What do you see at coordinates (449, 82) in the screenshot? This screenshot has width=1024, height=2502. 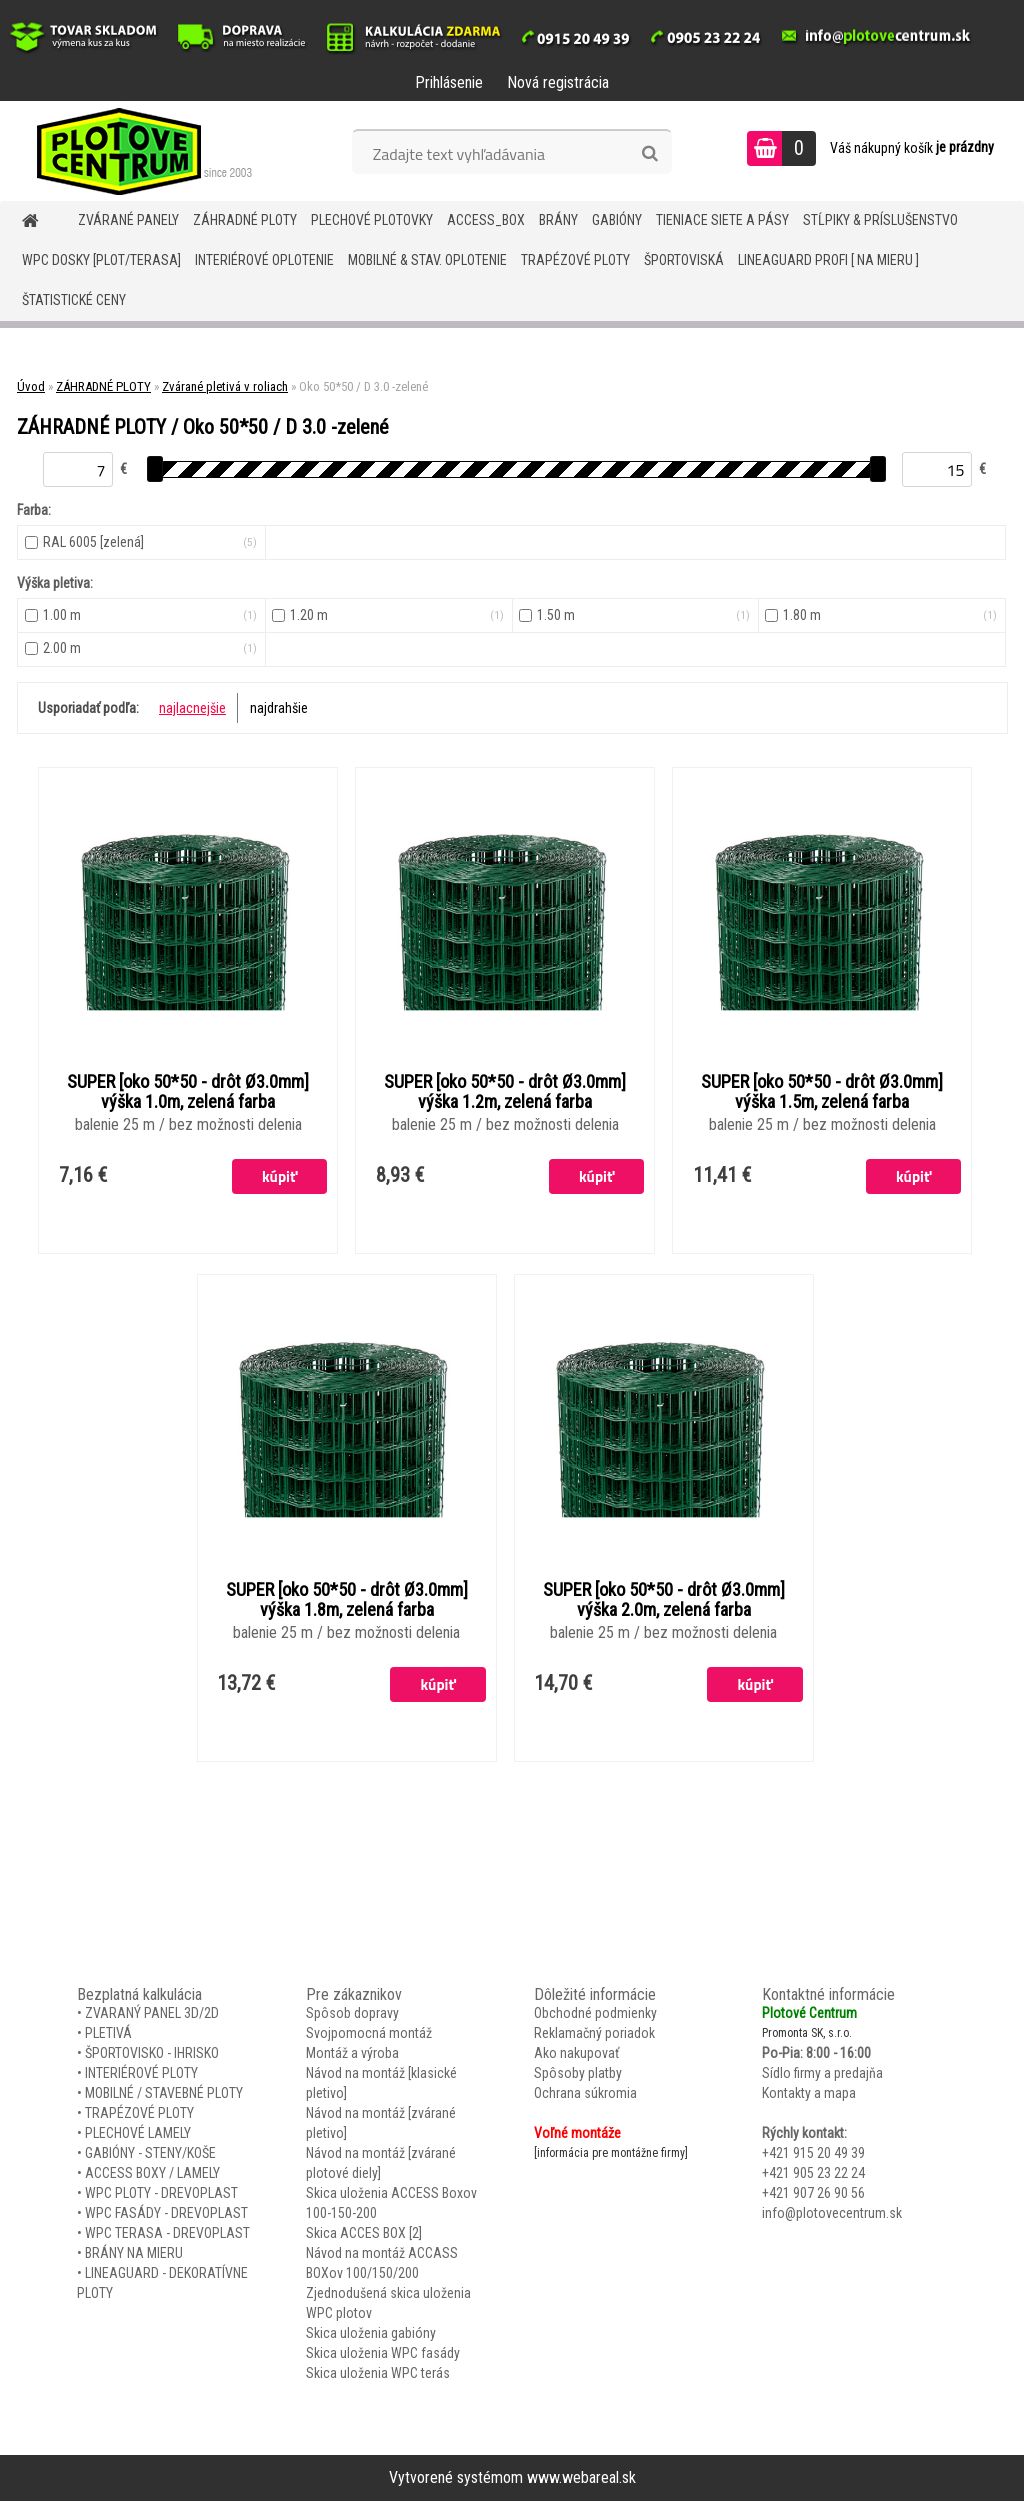 I see `Prihlásenie` at bounding box center [449, 82].